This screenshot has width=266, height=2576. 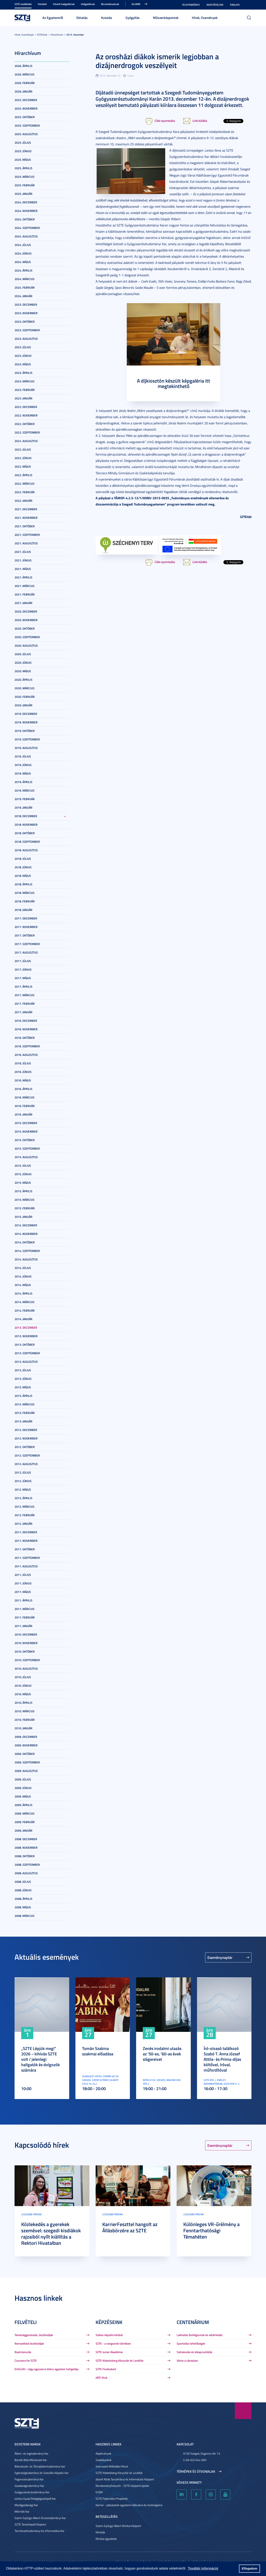 I want to click on Város a városban, so click(x=187, y=2360).